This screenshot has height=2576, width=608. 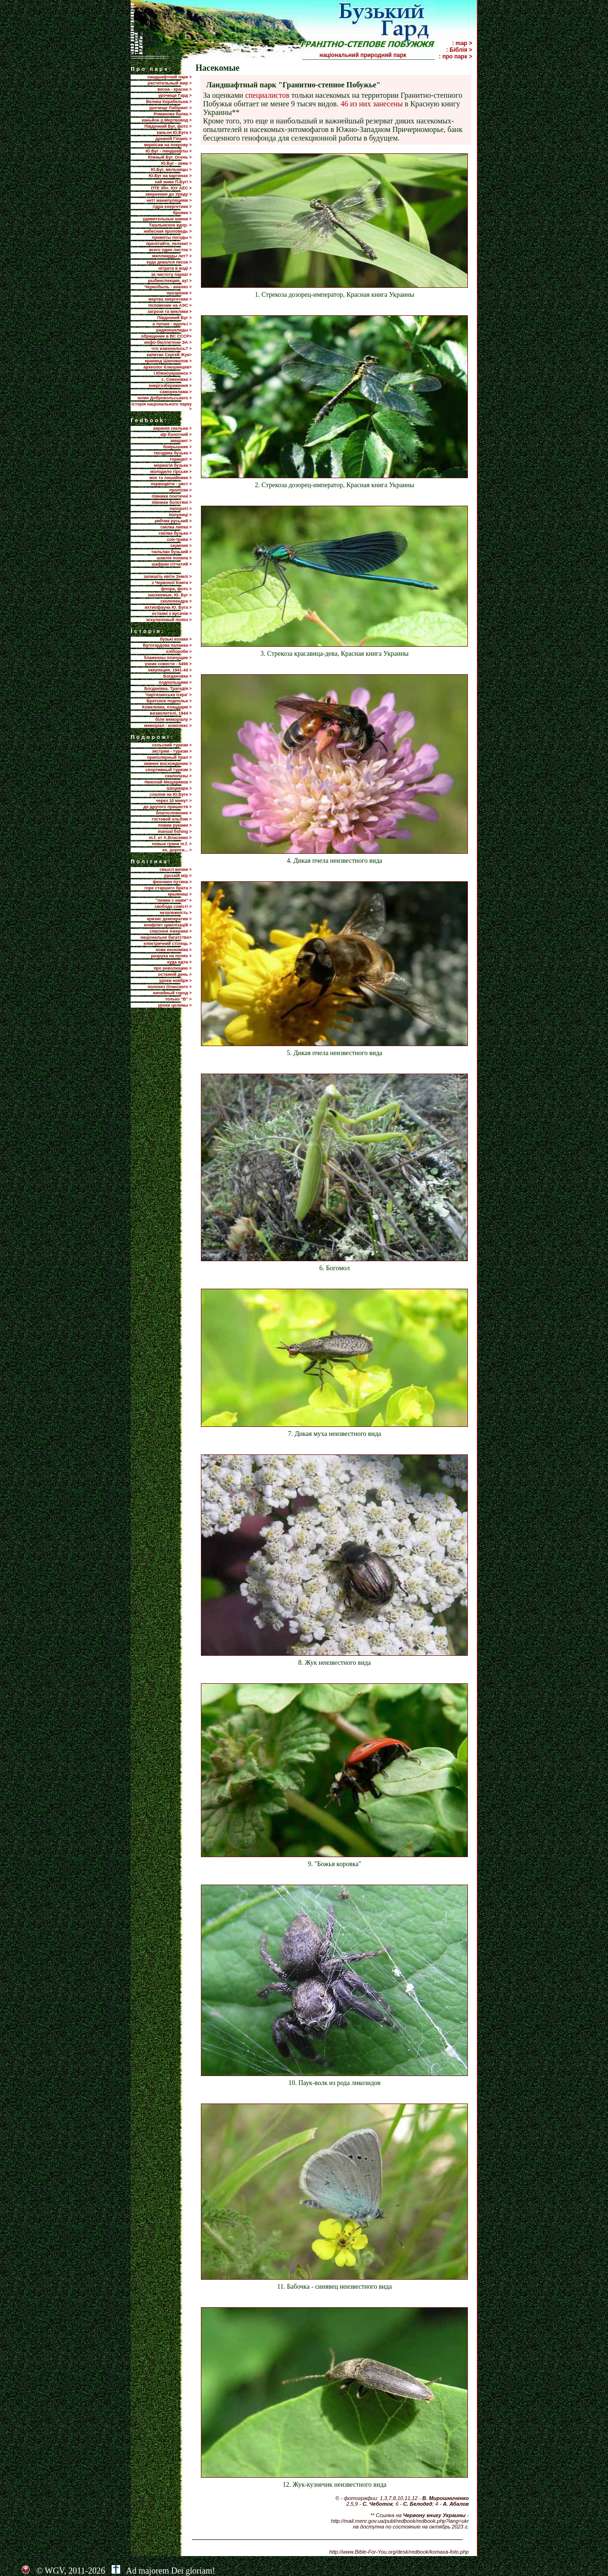 What do you see at coordinates (174, 330) in the screenshot?
I see `радионуклиды >` at bounding box center [174, 330].